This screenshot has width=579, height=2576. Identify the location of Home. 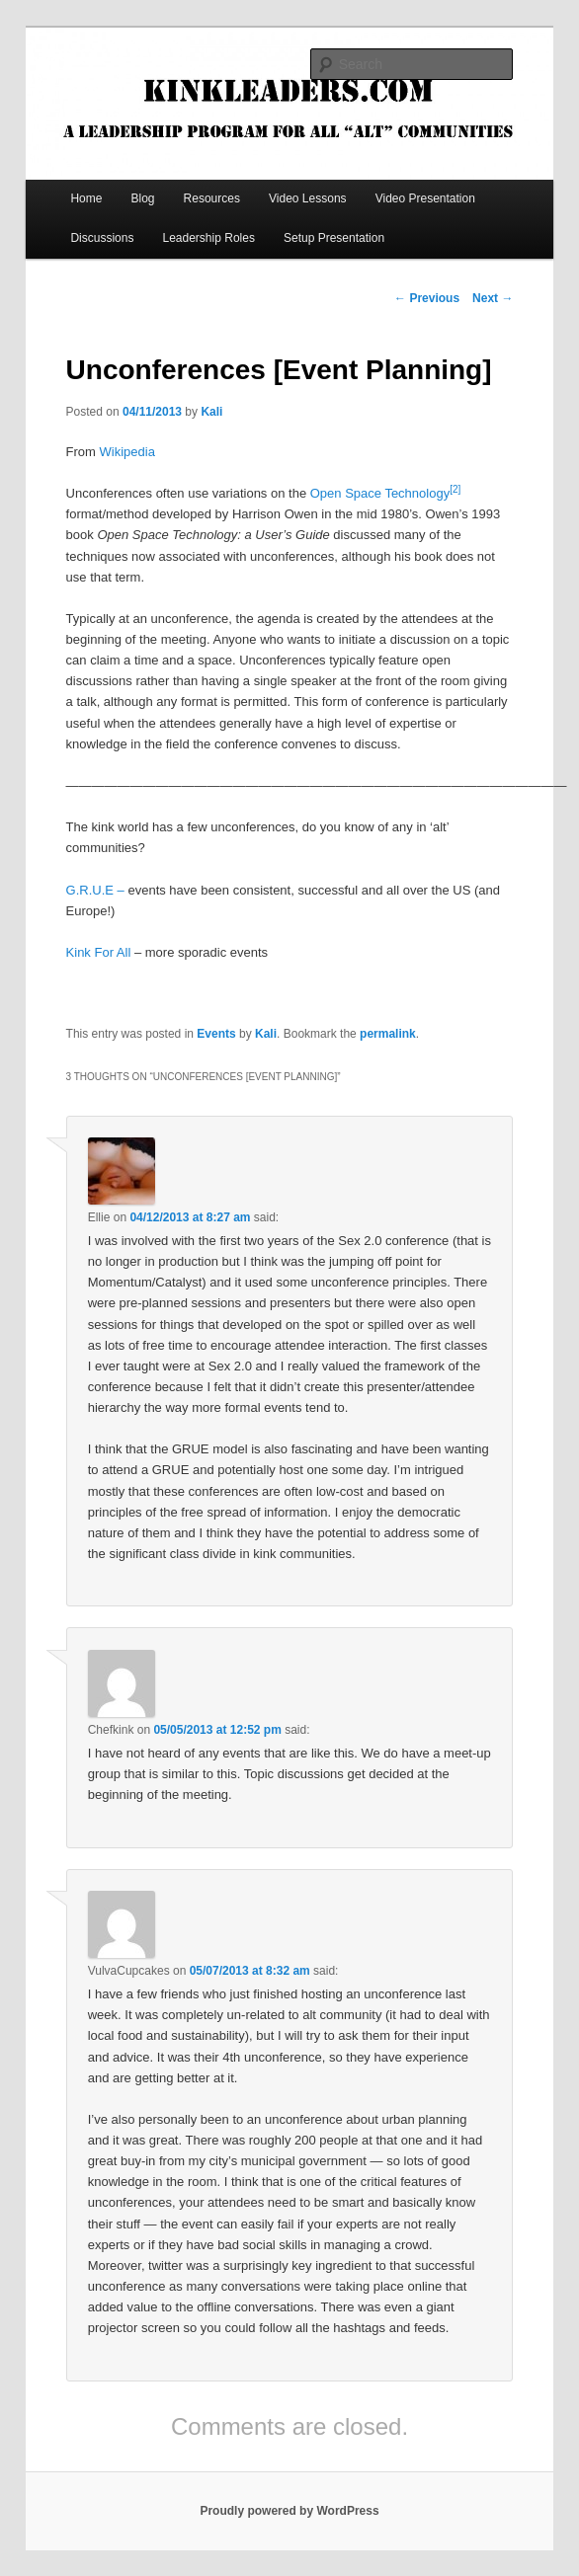
(86, 198).